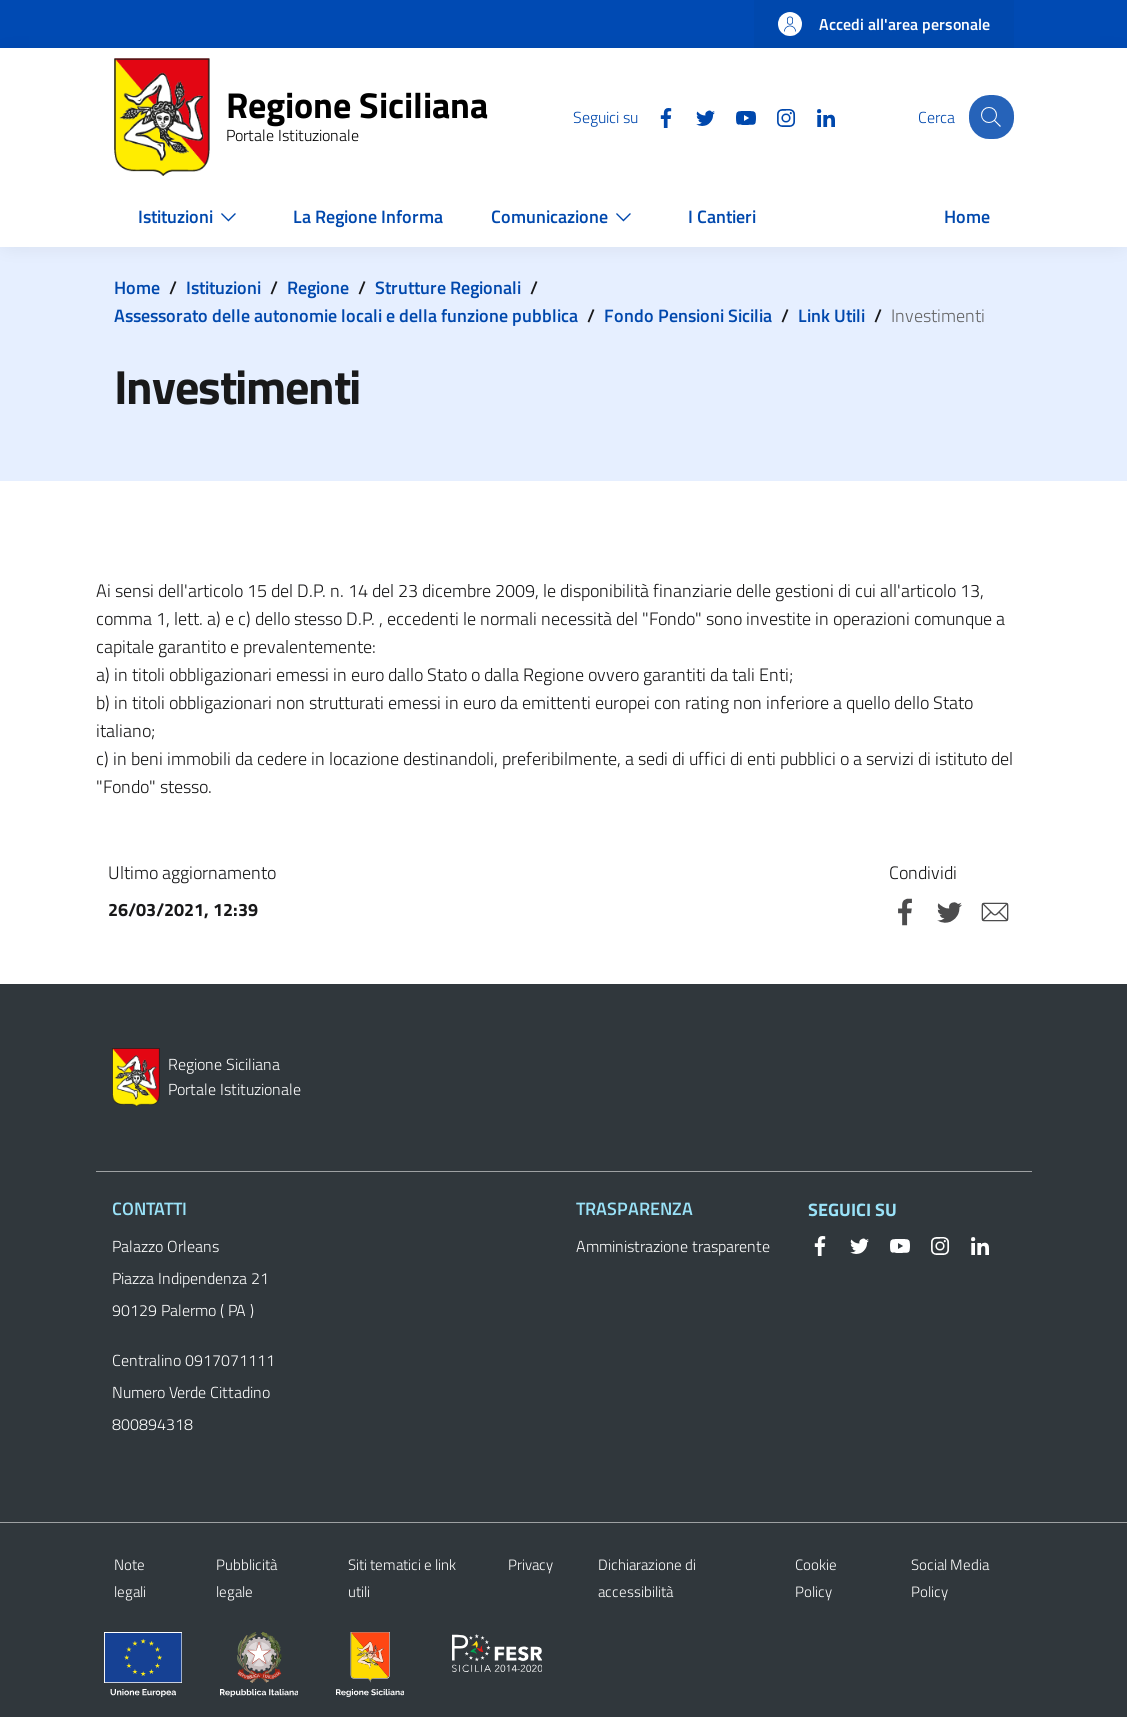  Describe the element at coordinates (448, 287) in the screenshot. I see `Strutture Regionali` at that location.